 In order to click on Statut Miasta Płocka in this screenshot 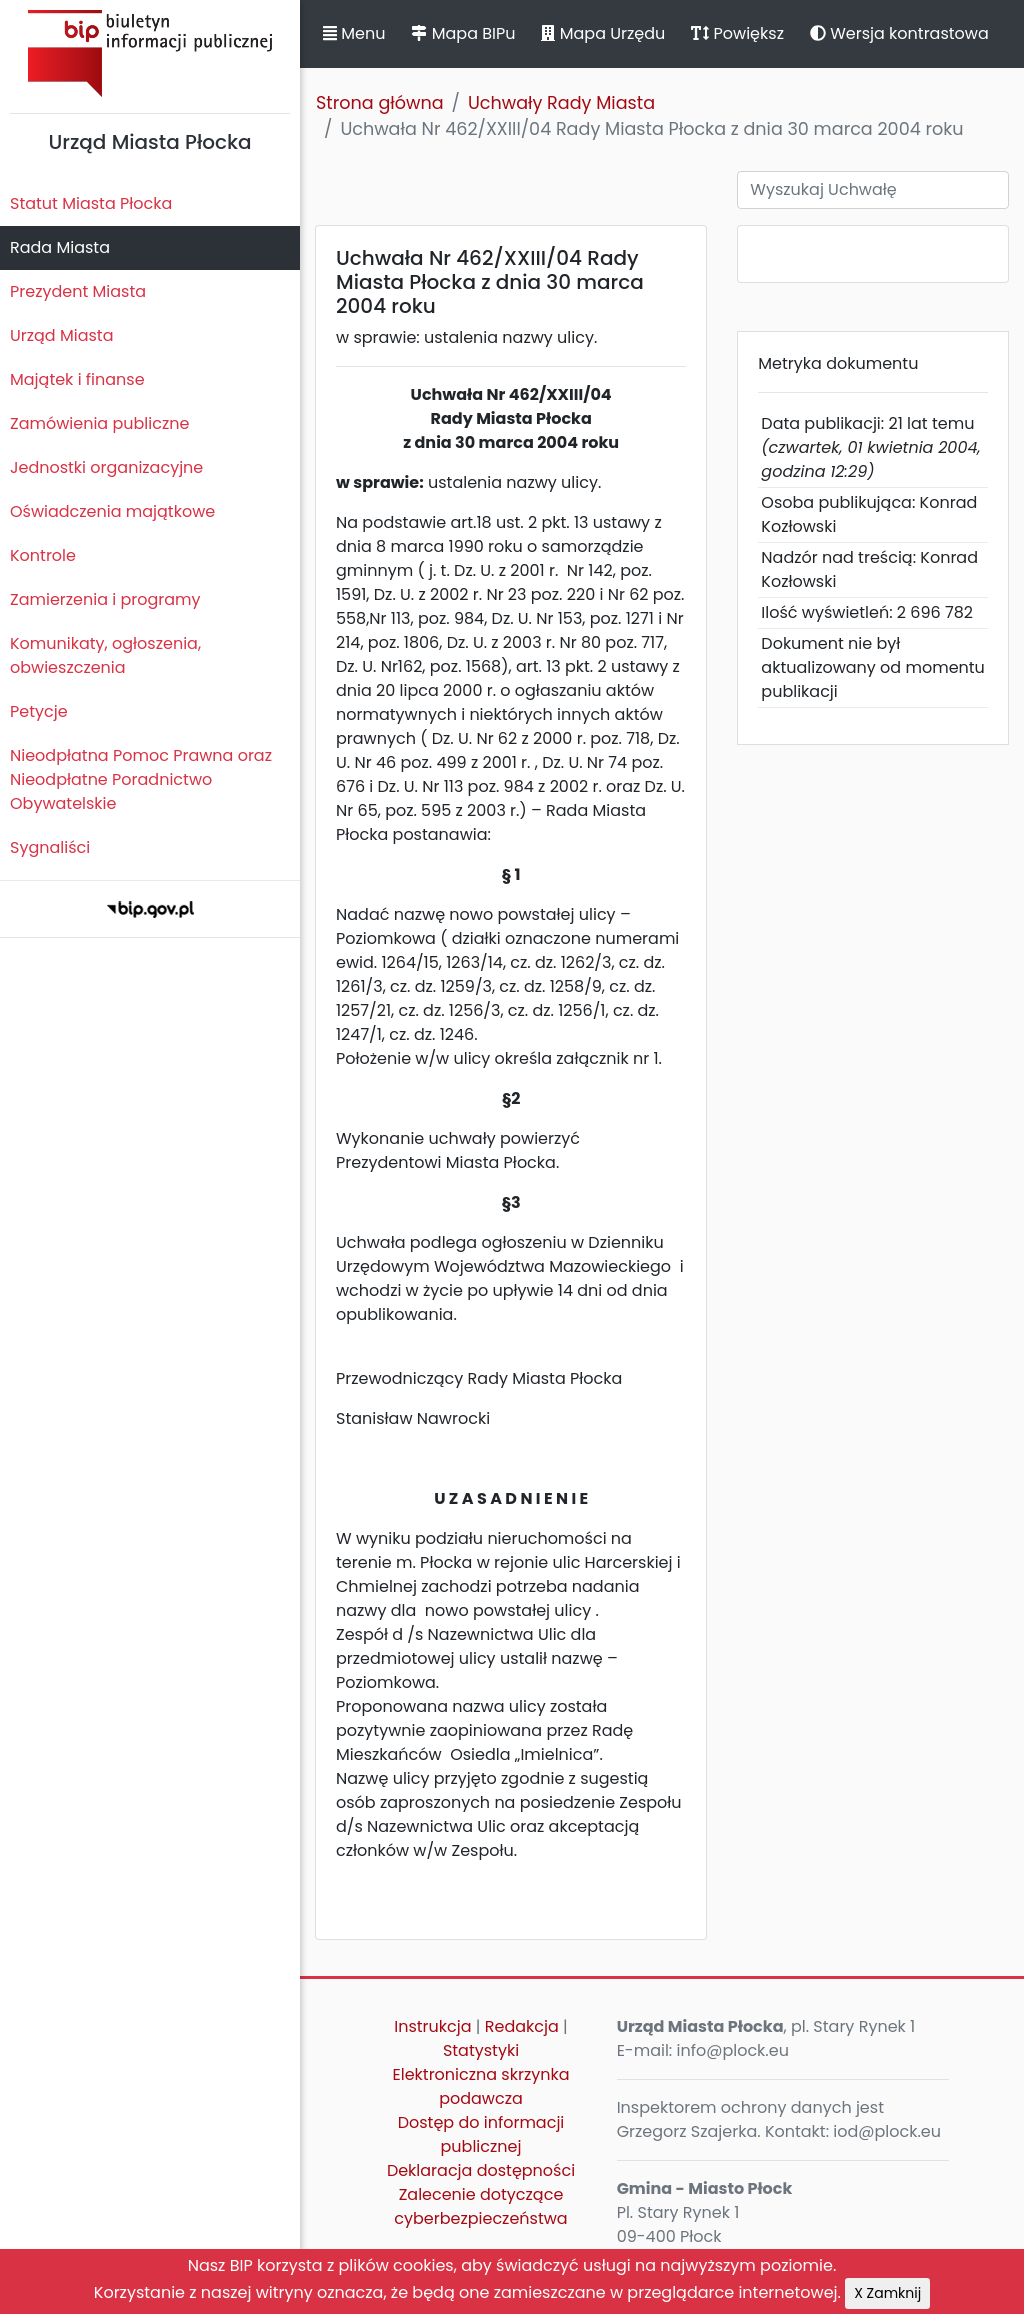, I will do `click(91, 203)`.